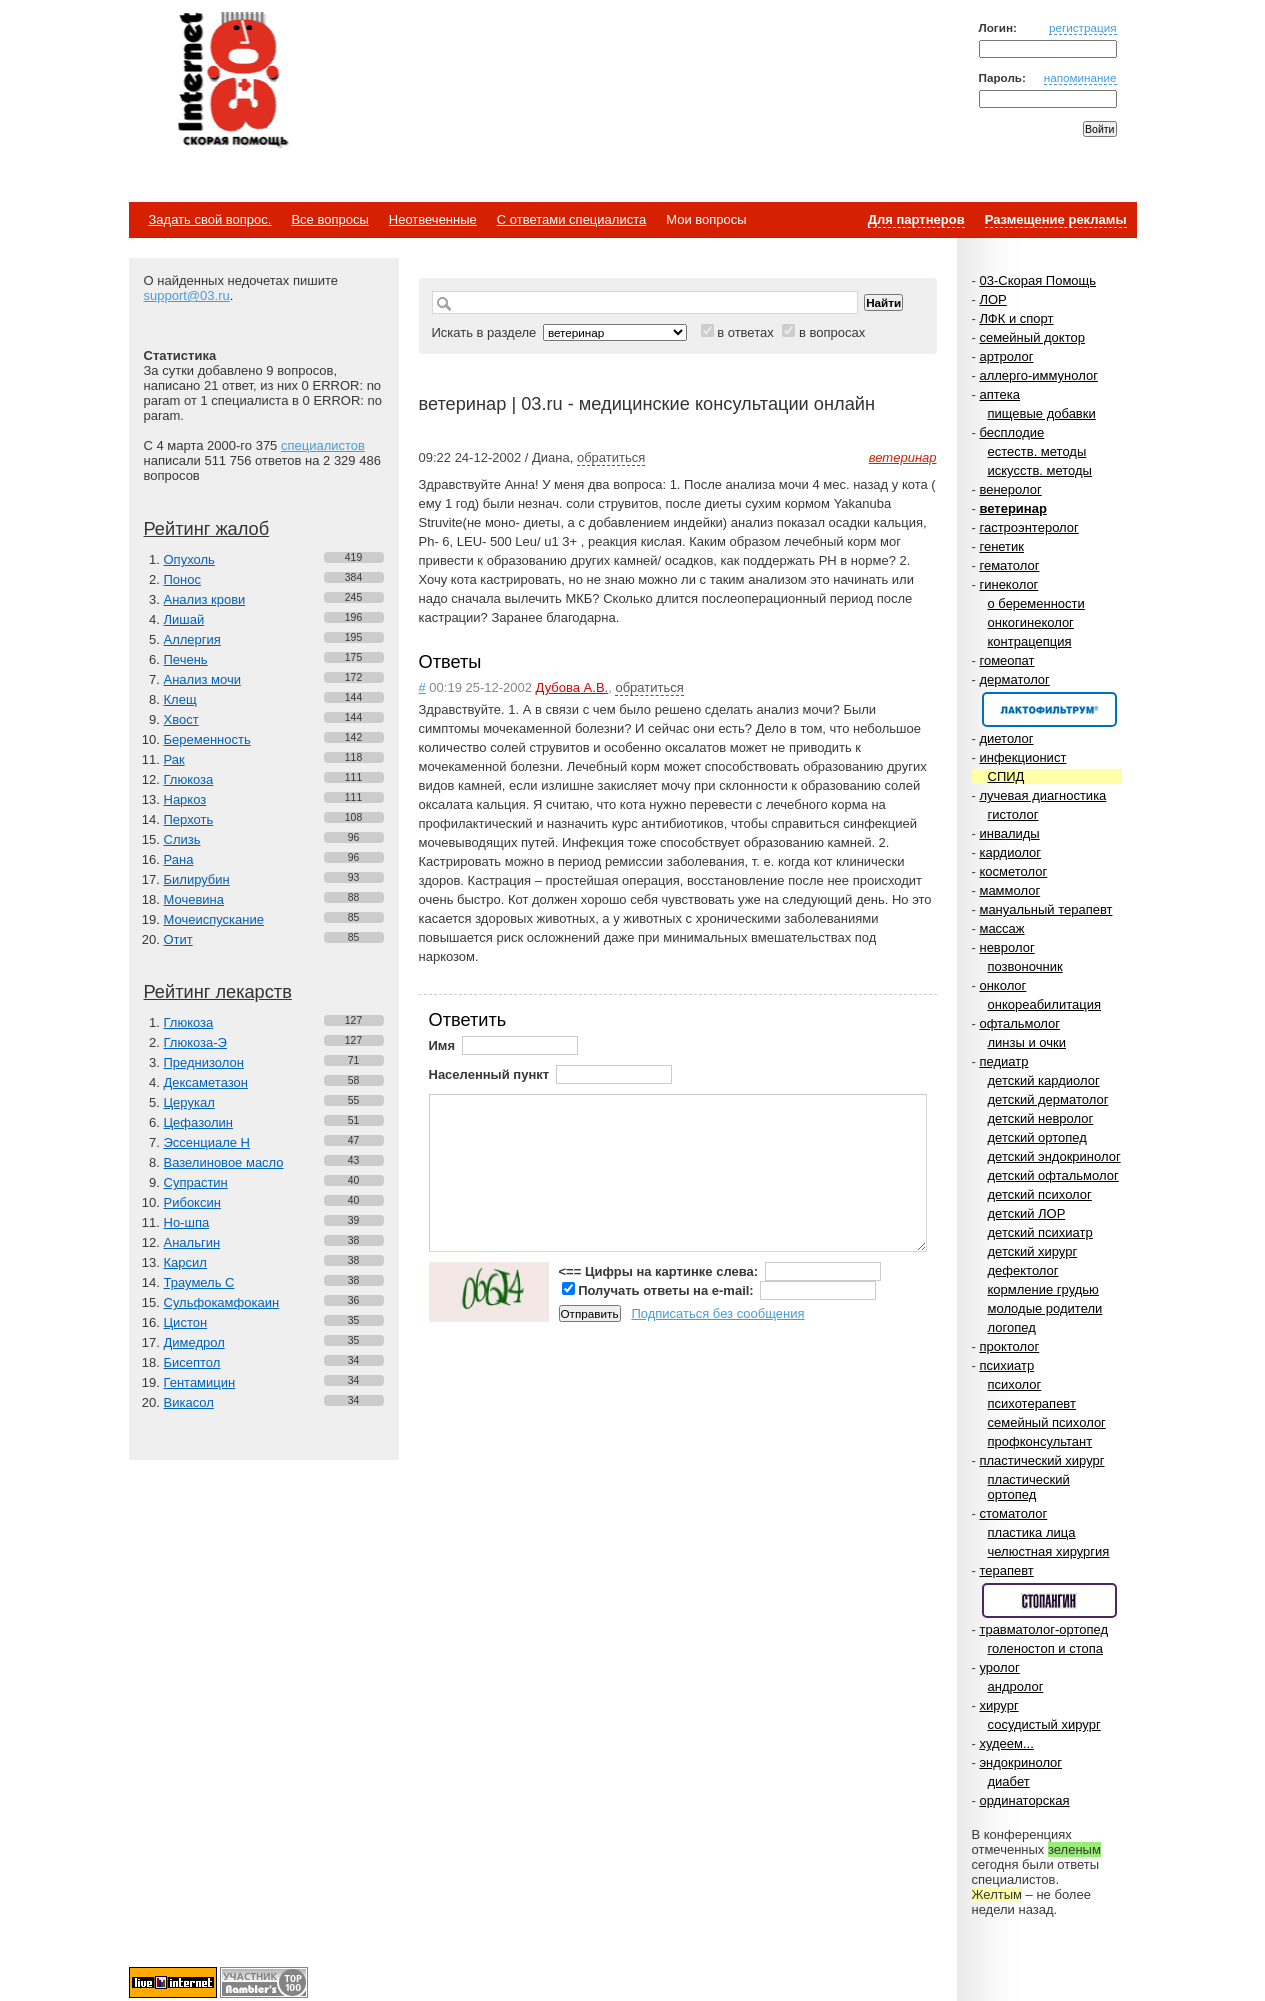 This screenshot has width=1265, height=2001. What do you see at coordinates (1016, 1686) in the screenshot?
I see `андролог` at bounding box center [1016, 1686].